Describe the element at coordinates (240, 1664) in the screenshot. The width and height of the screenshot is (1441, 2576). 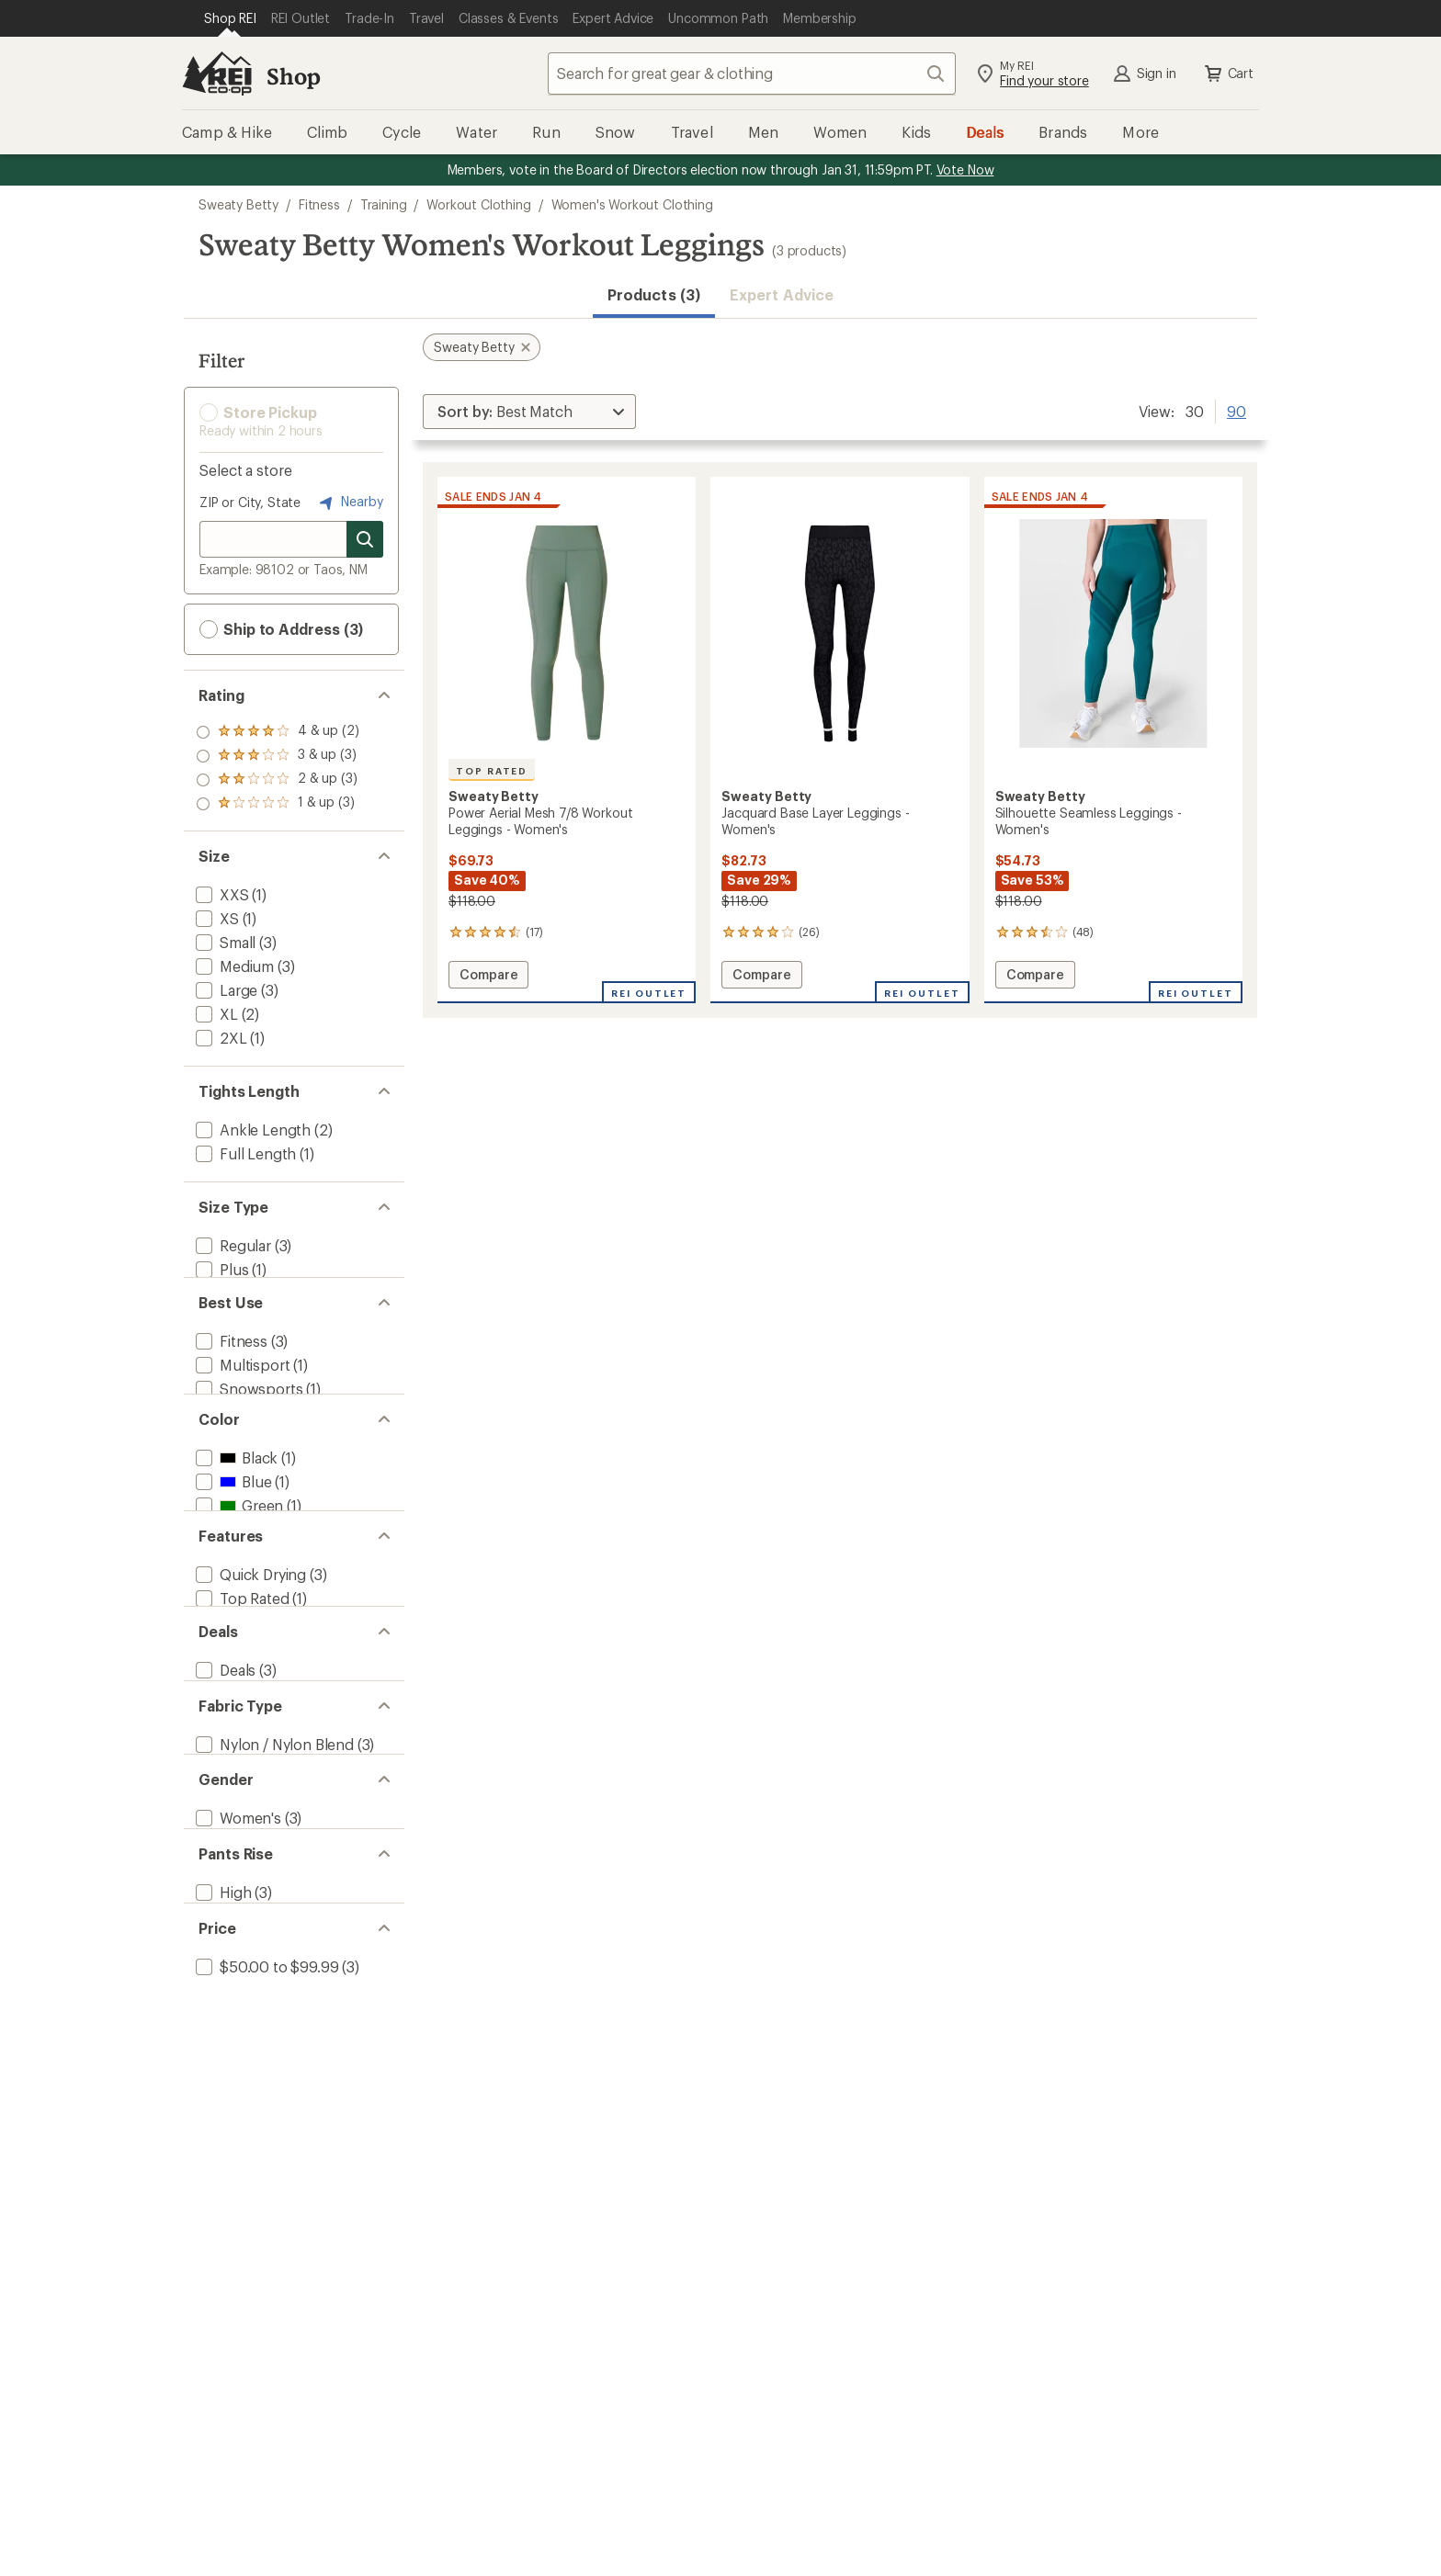
I see `[add filter: Top Rated(1)]` at that location.